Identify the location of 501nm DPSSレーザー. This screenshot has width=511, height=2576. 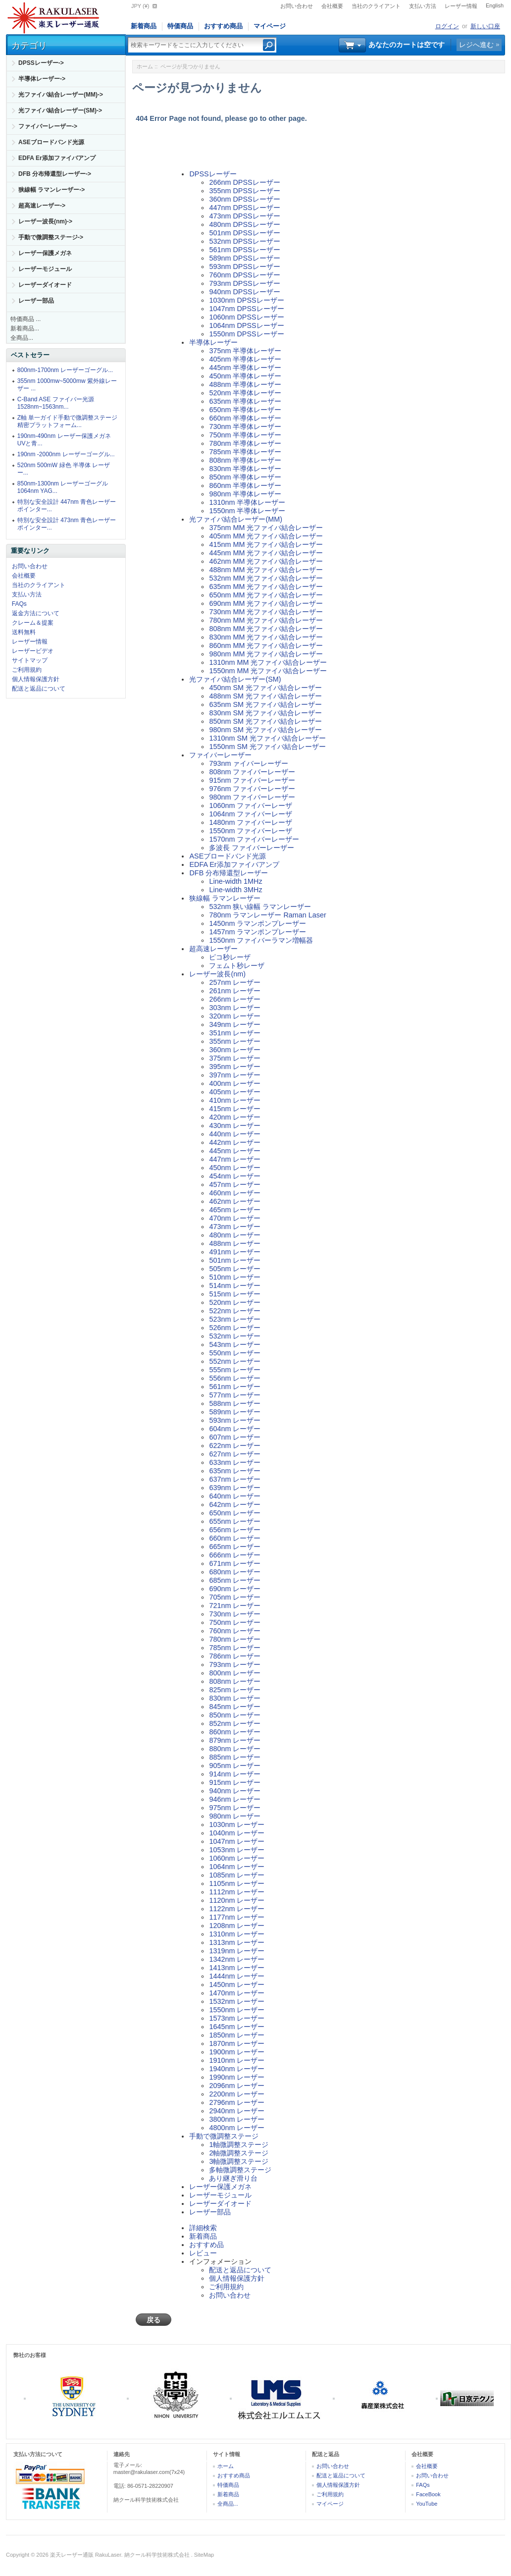
(244, 233).